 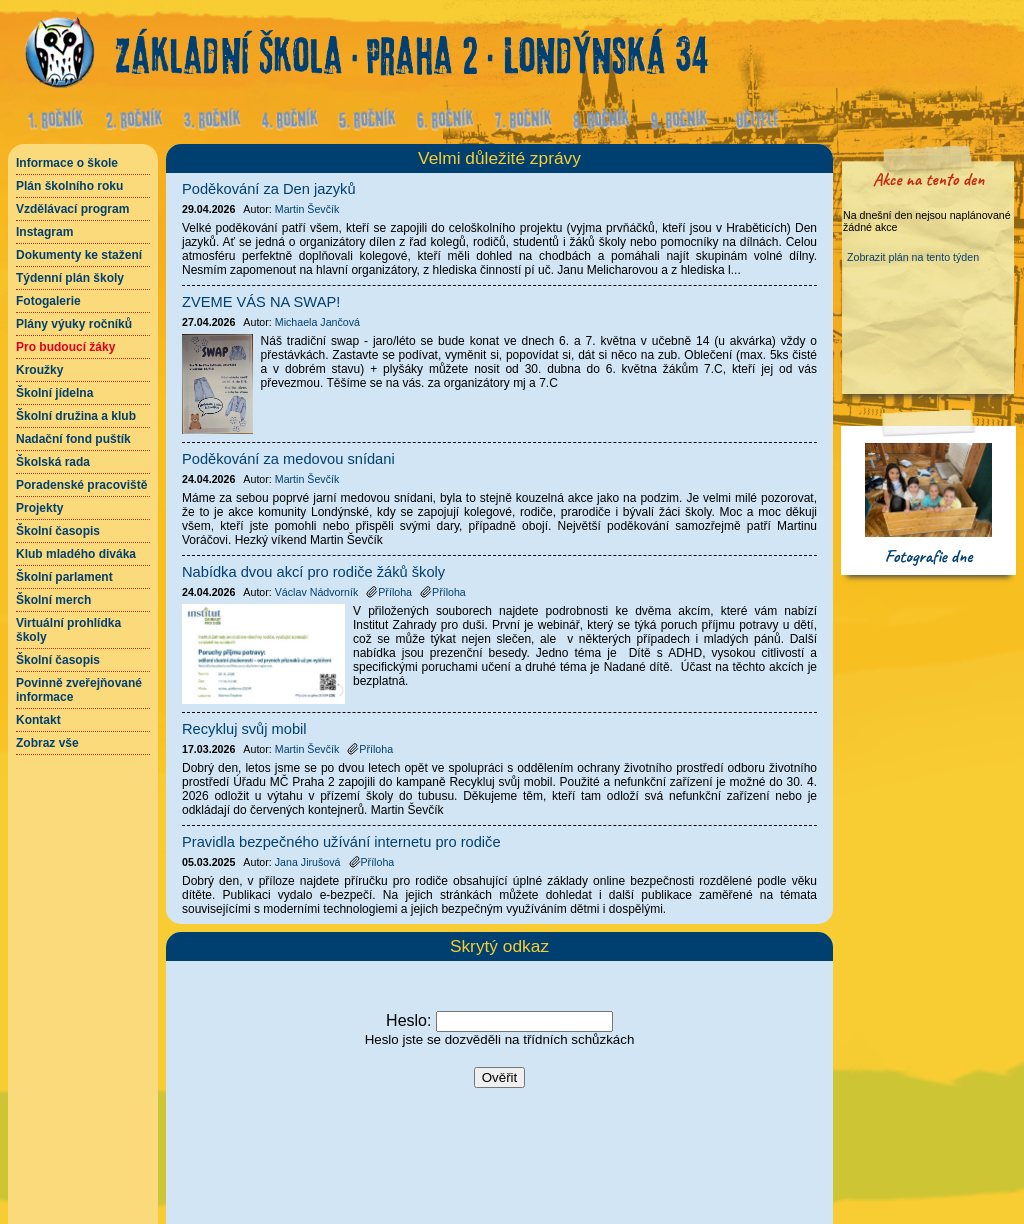 What do you see at coordinates (68, 630) in the screenshot?
I see `Virtuální prohlídka školy` at bounding box center [68, 630].